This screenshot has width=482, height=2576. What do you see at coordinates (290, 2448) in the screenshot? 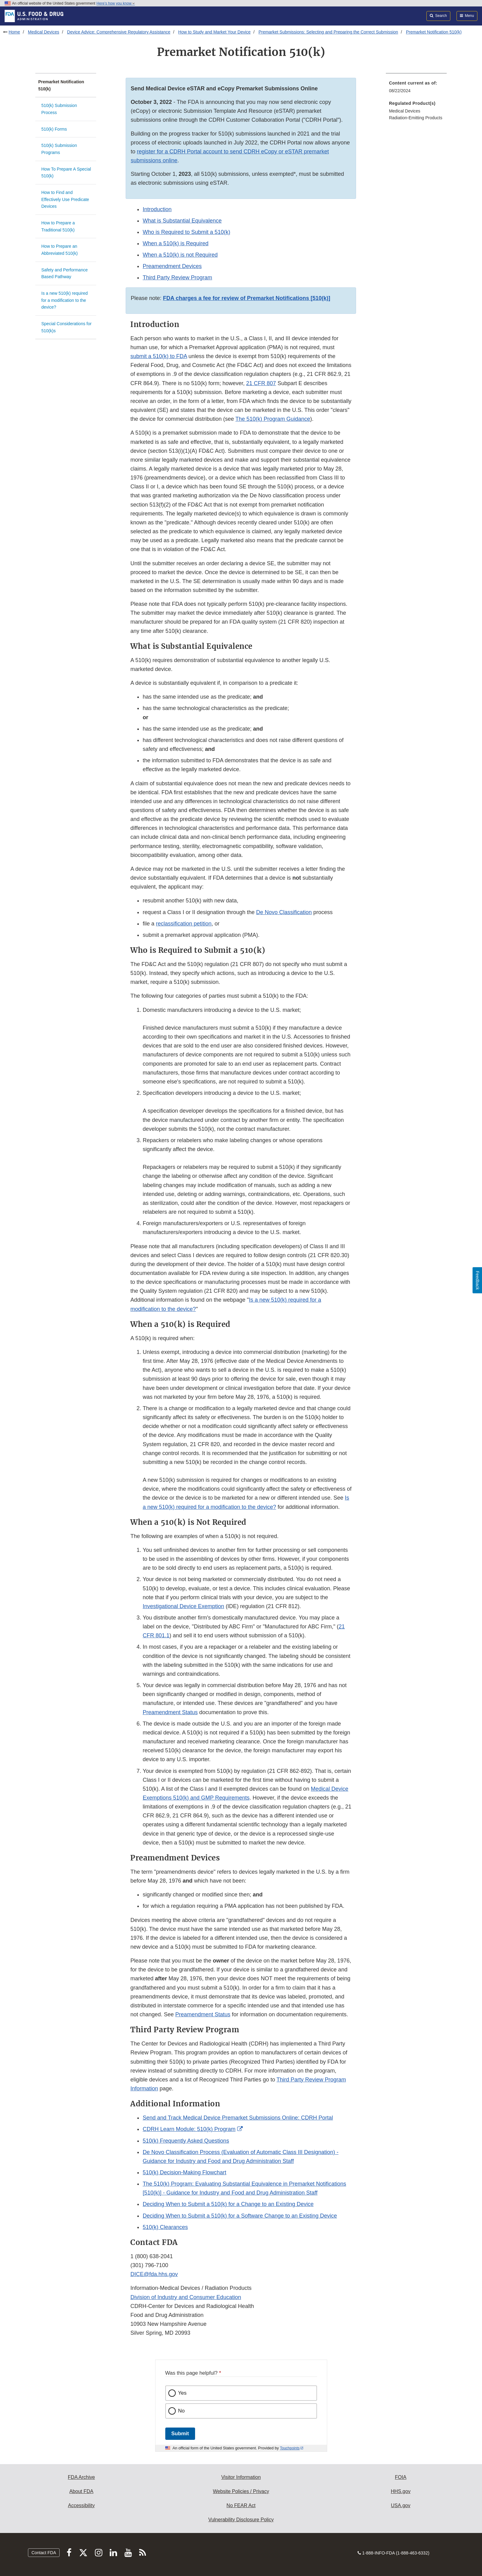
I see `Touchpoints` at bounding box center [290, 2448].